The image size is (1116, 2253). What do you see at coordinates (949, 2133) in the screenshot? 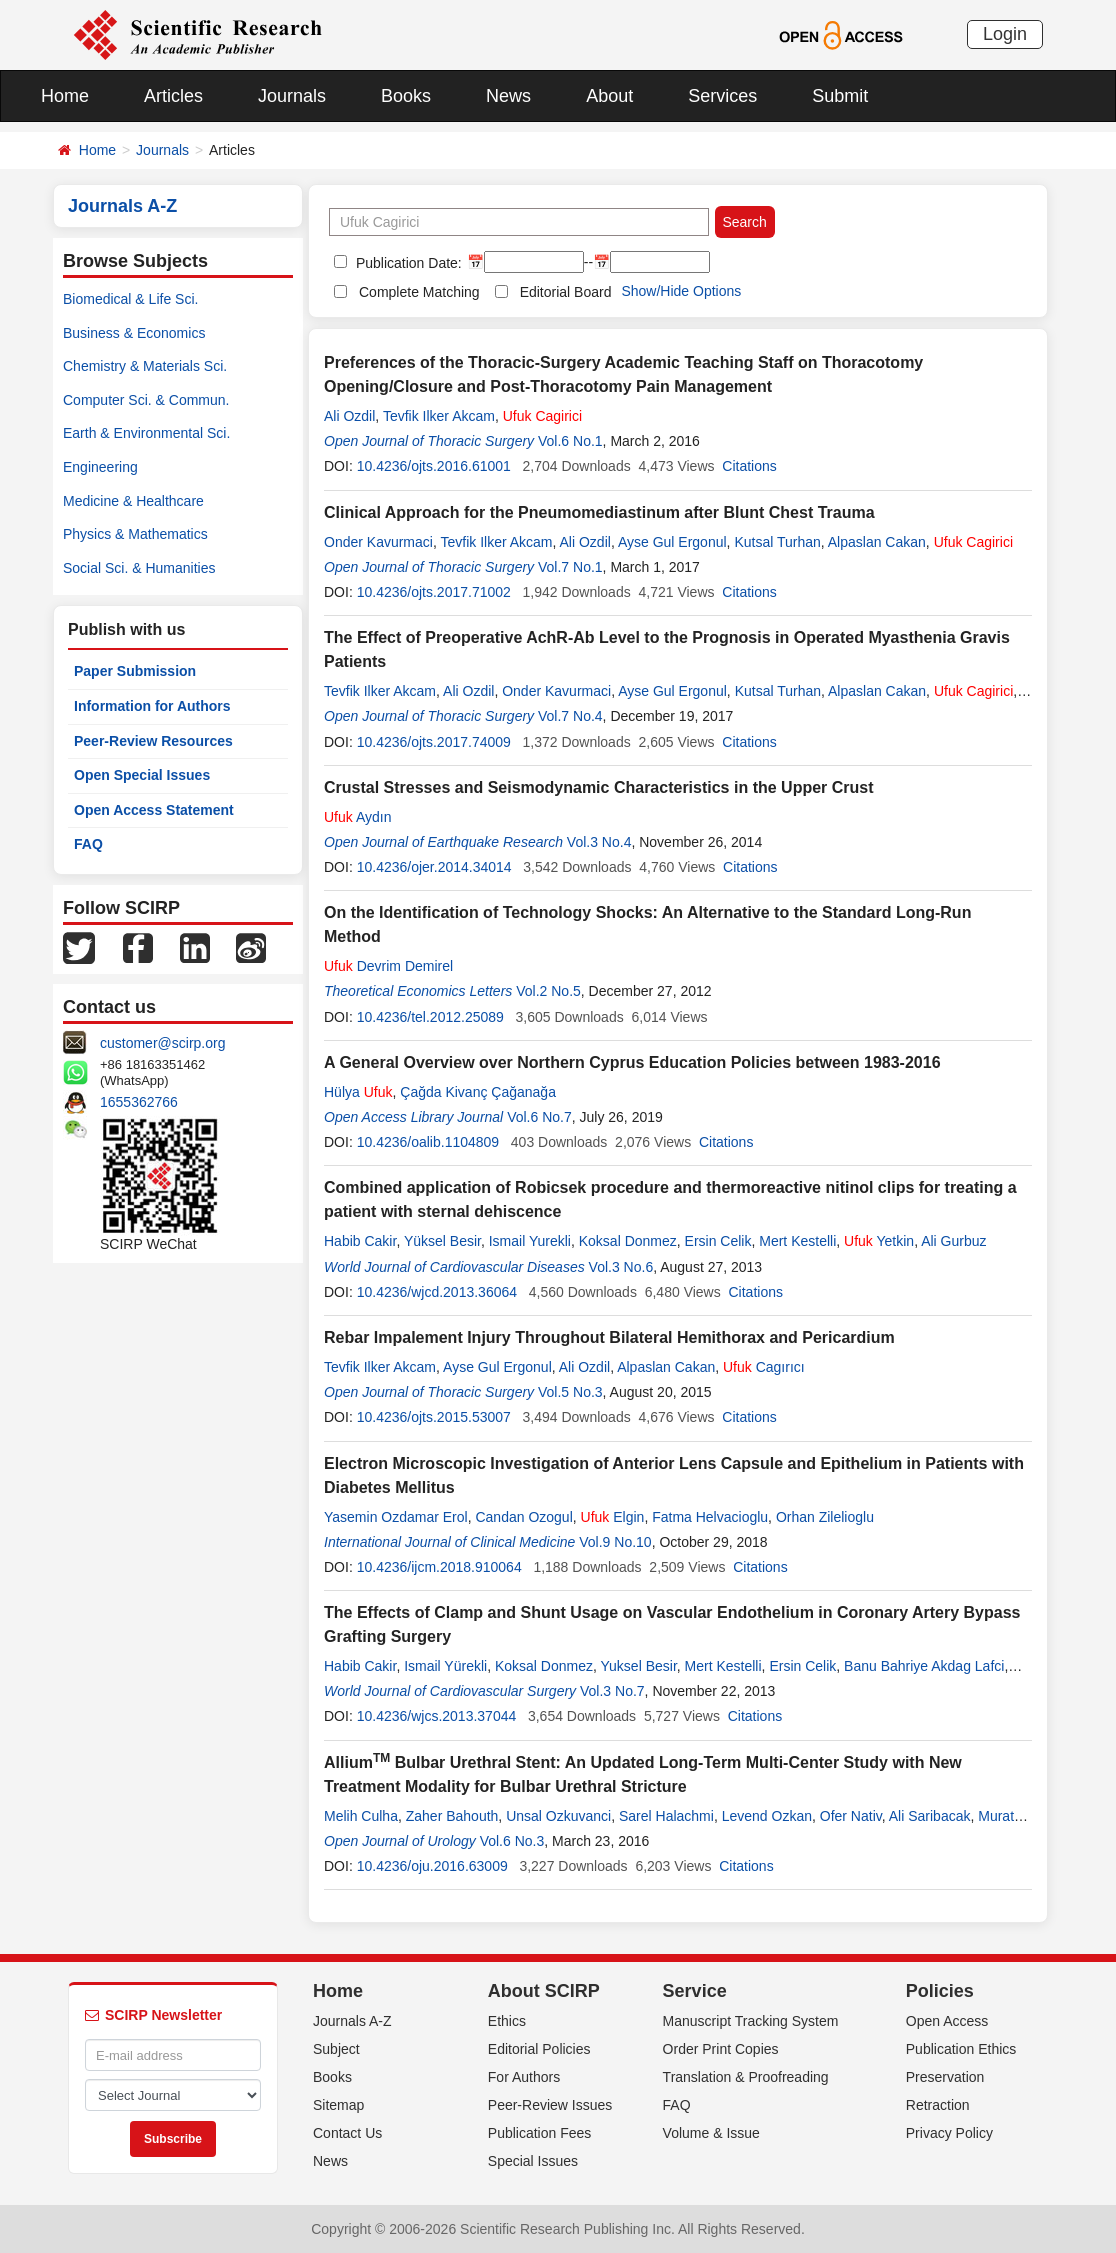
I see `Privacy Policy` at bounding box center [949, 2133].